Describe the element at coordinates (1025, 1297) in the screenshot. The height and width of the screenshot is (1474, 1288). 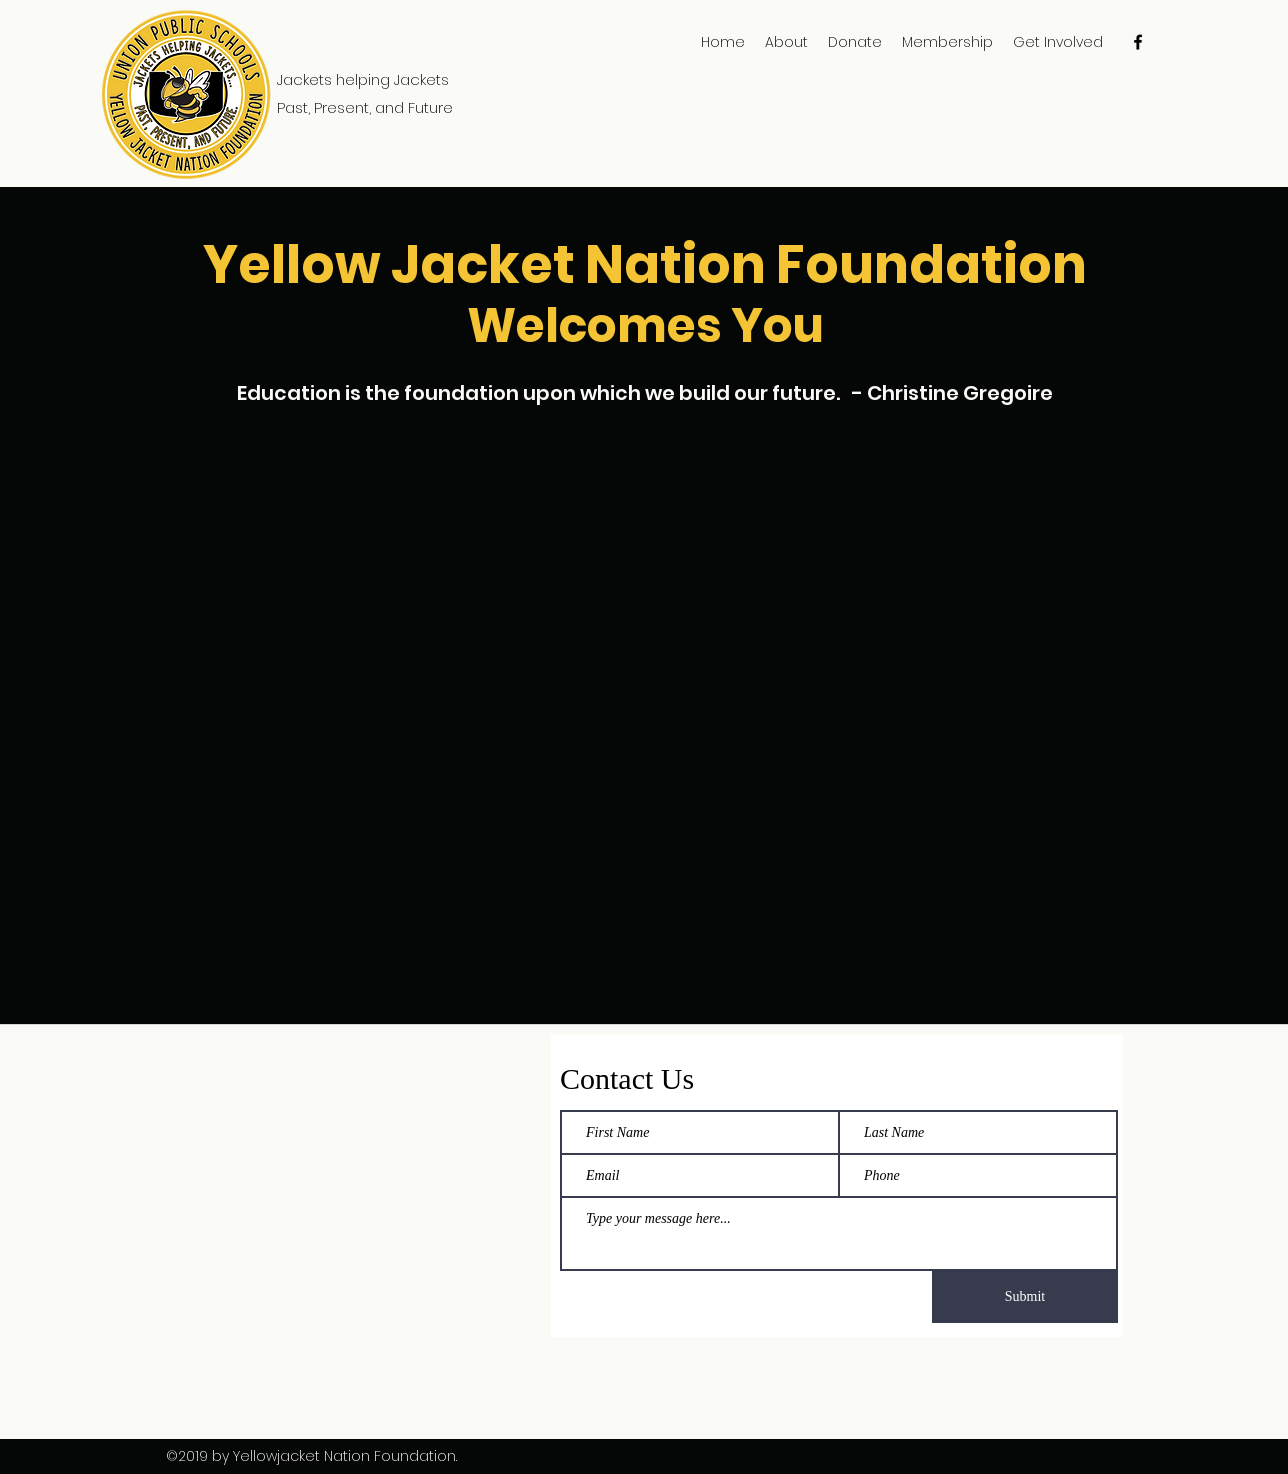
I see `[Submit]` at that location.